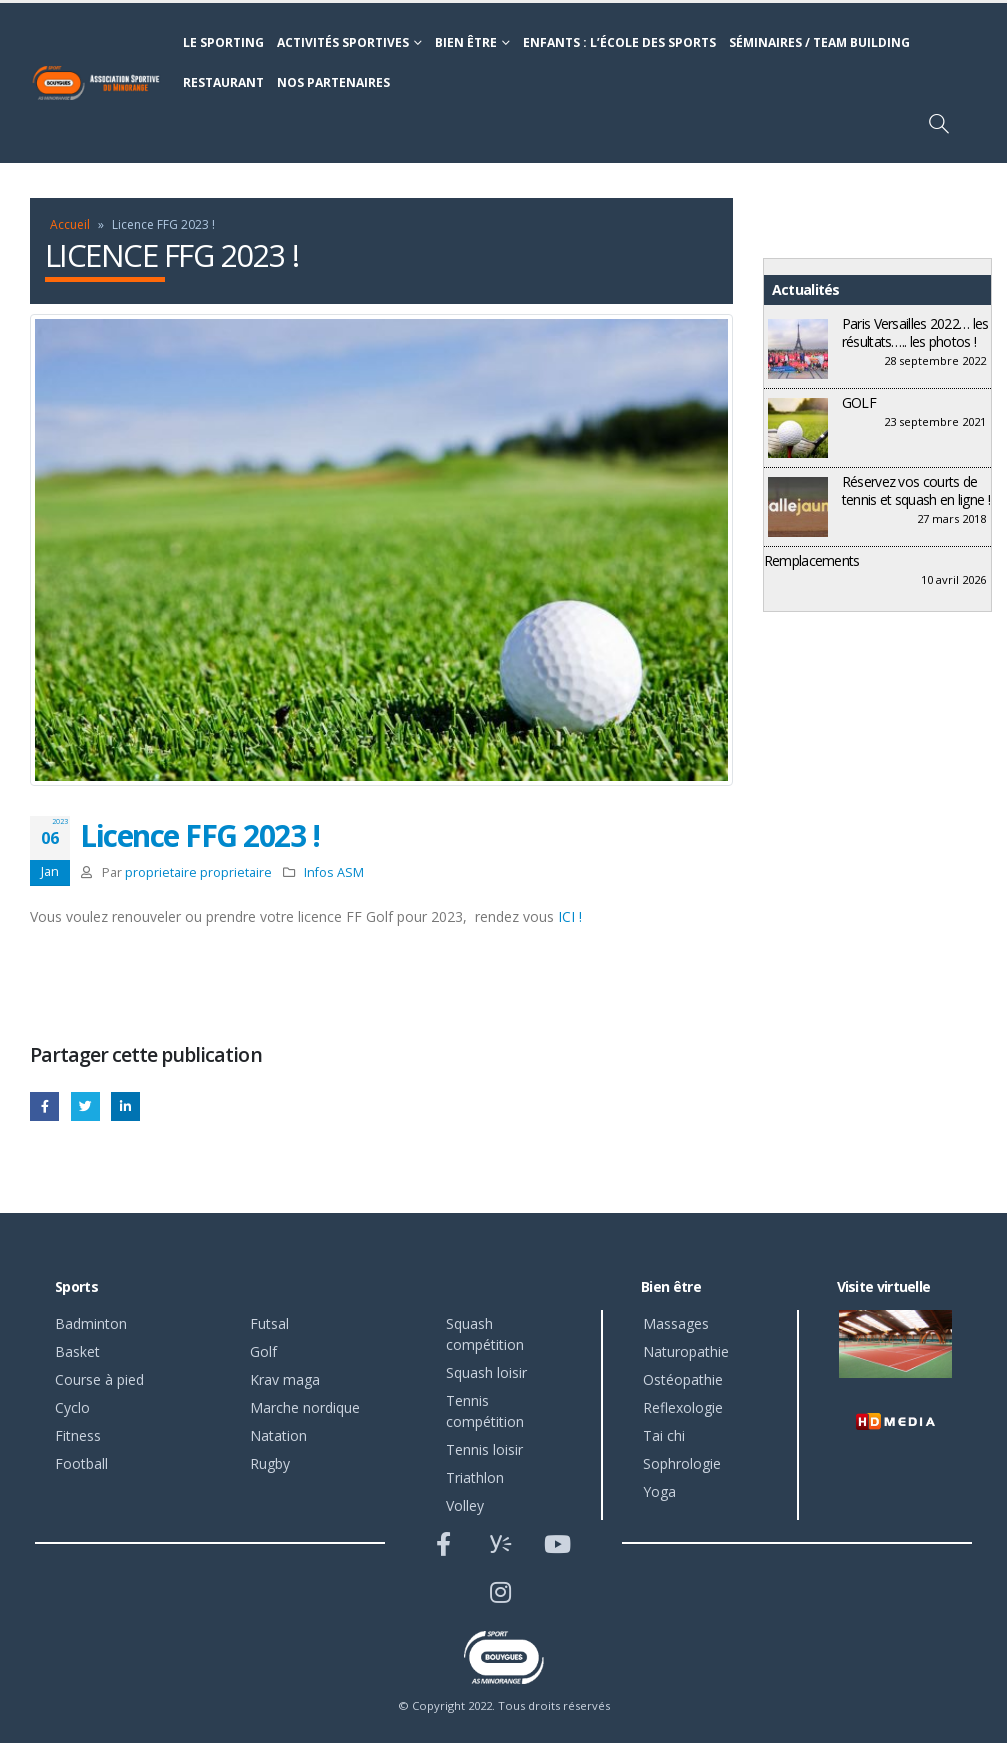  I want to click on Activités sportives, so click(343, 42).